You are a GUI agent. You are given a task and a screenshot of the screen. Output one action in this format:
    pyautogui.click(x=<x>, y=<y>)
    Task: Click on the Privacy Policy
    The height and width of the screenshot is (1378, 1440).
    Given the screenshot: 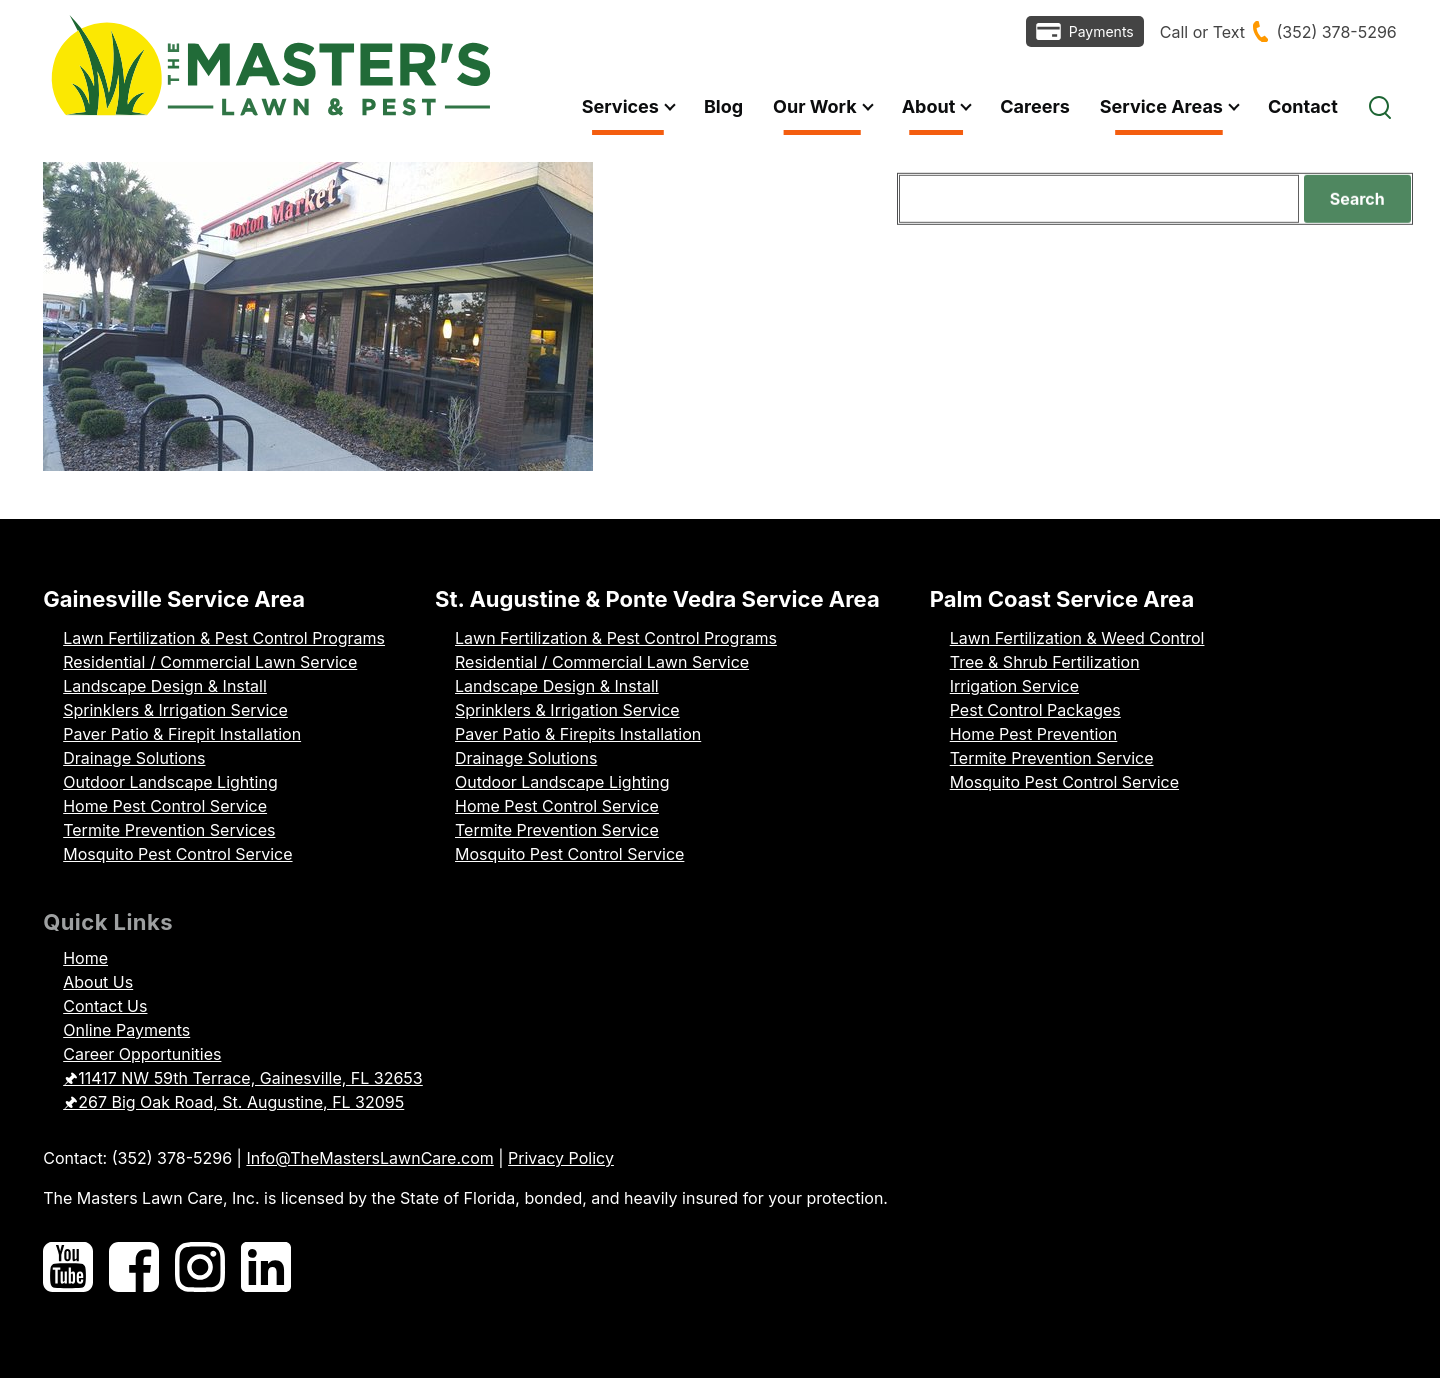 What is the action you would take?
    pyautogui.click(x=561, y=1158)
    